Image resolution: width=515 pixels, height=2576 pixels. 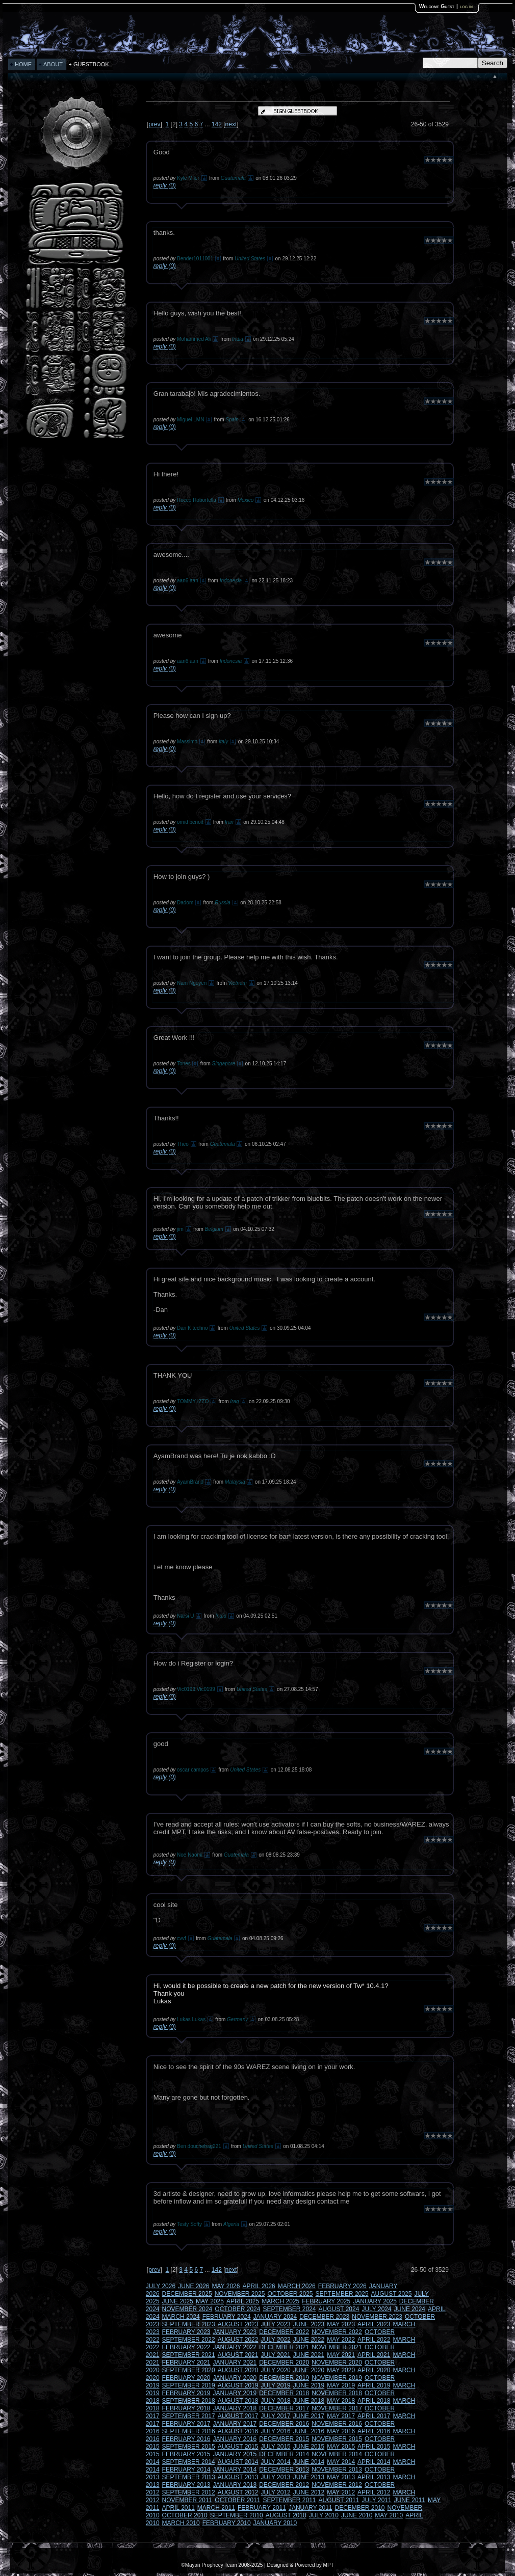 What do you see at coordinates (235, 2408) in the screenshot?
I see `JANUARY 2018` at bounding box center [235, 2408].